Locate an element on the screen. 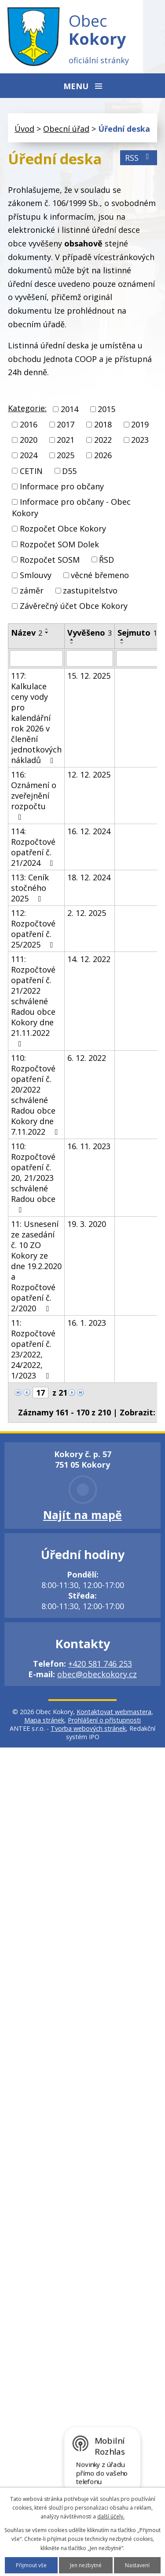 This screenshot has width=165, height=2576. 2. 12. 2025 is located at coordinates (86, 913).